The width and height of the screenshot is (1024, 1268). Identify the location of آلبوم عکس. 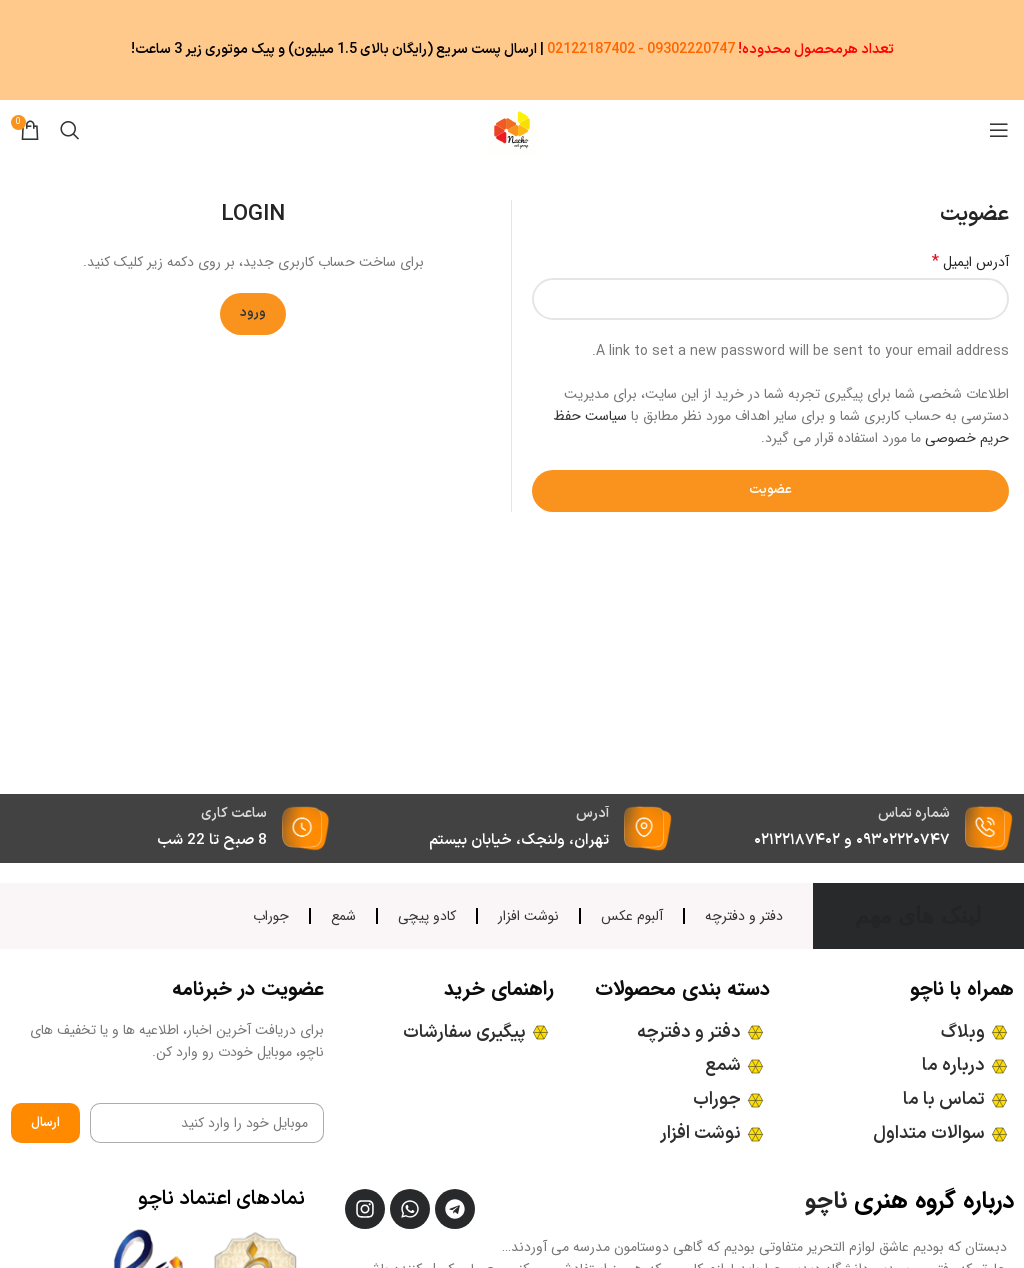
(632, 916).